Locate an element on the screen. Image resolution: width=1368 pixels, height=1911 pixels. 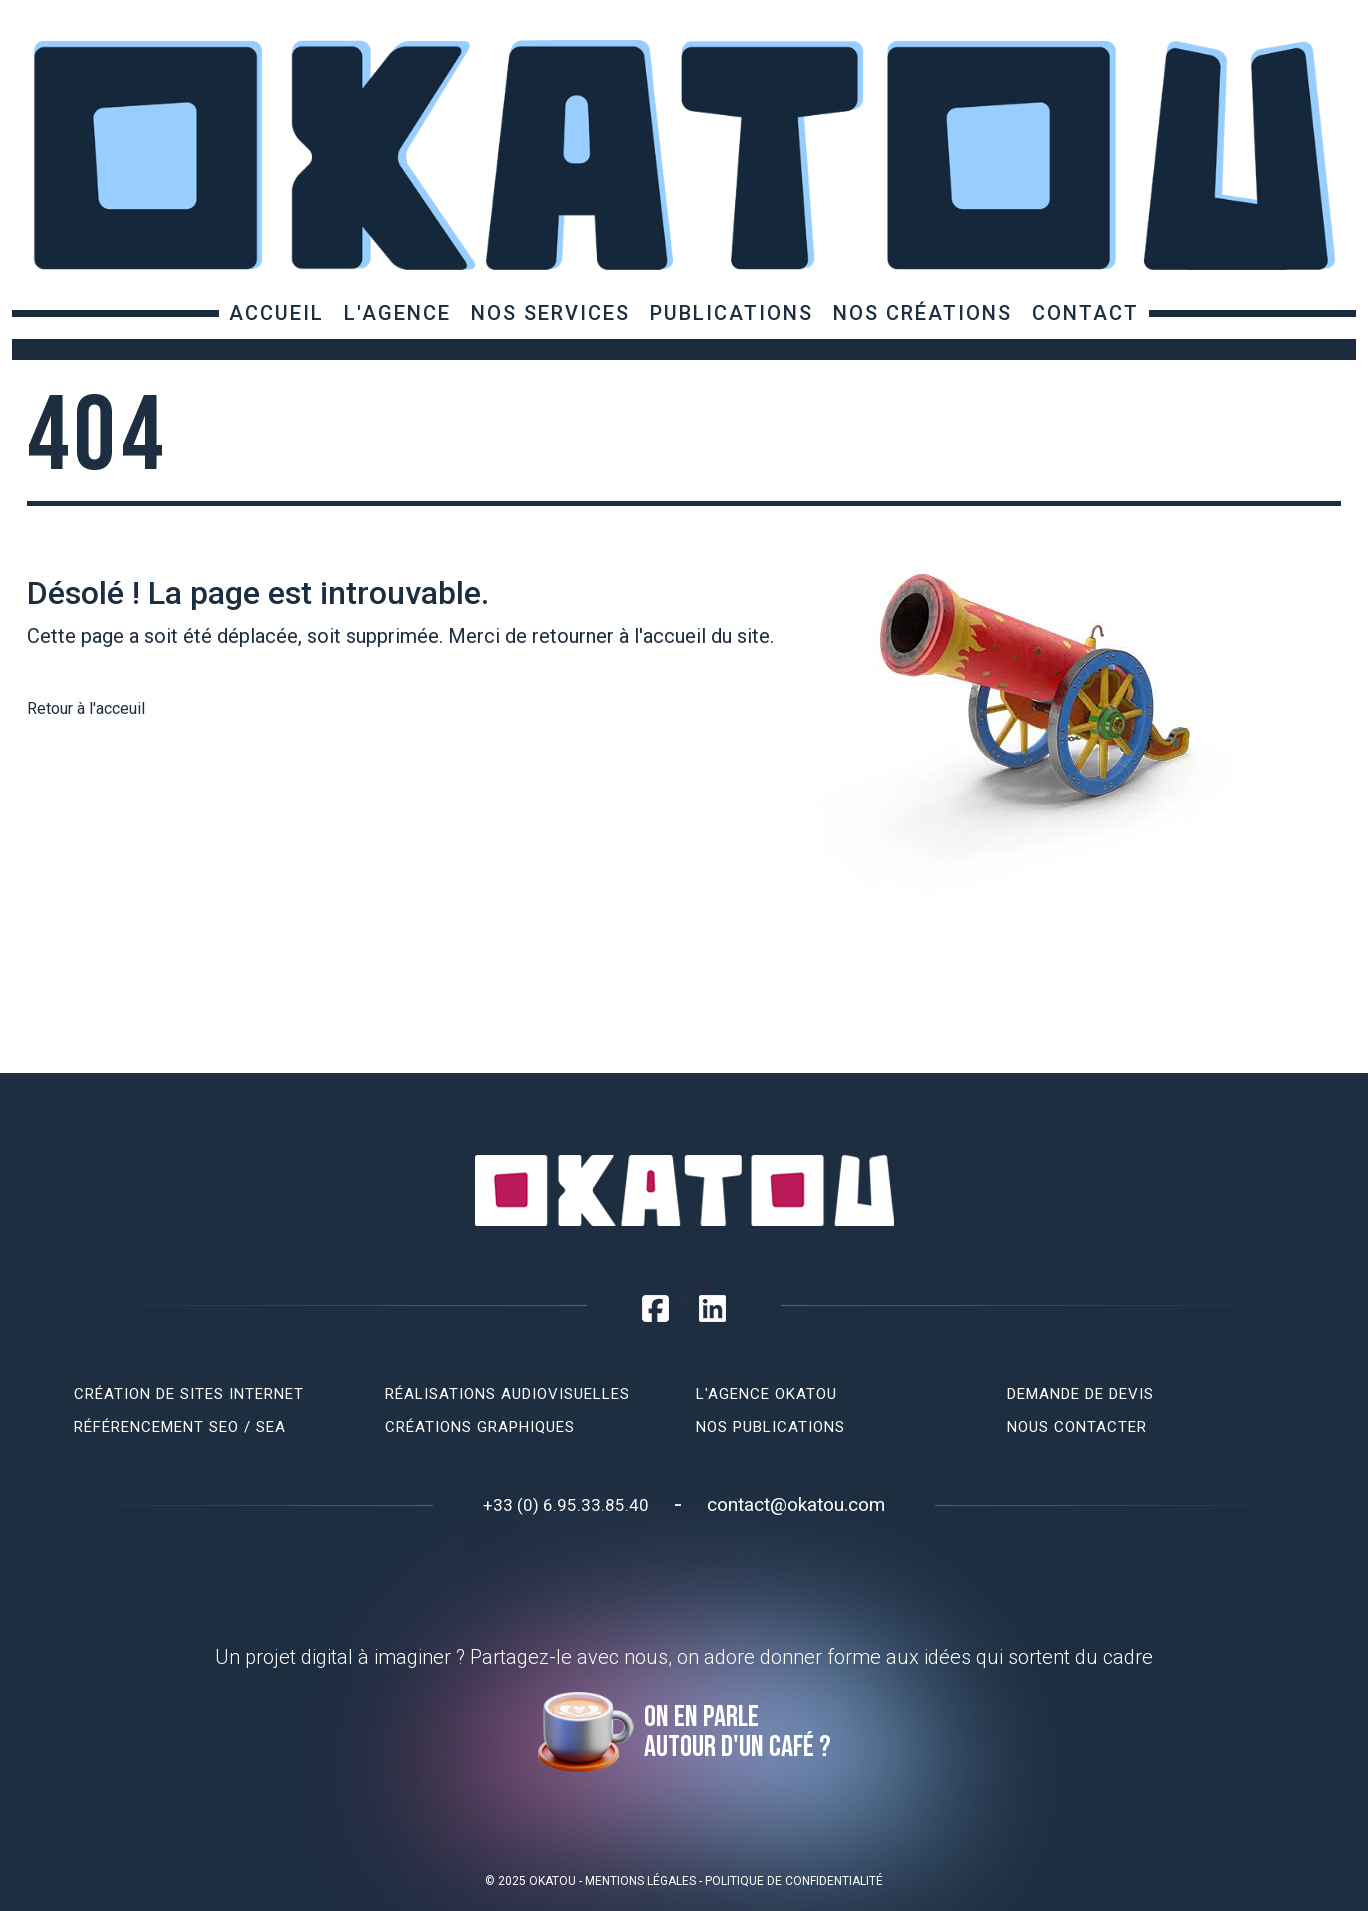
Demande de devis is located at coordinates (1080, 1394).